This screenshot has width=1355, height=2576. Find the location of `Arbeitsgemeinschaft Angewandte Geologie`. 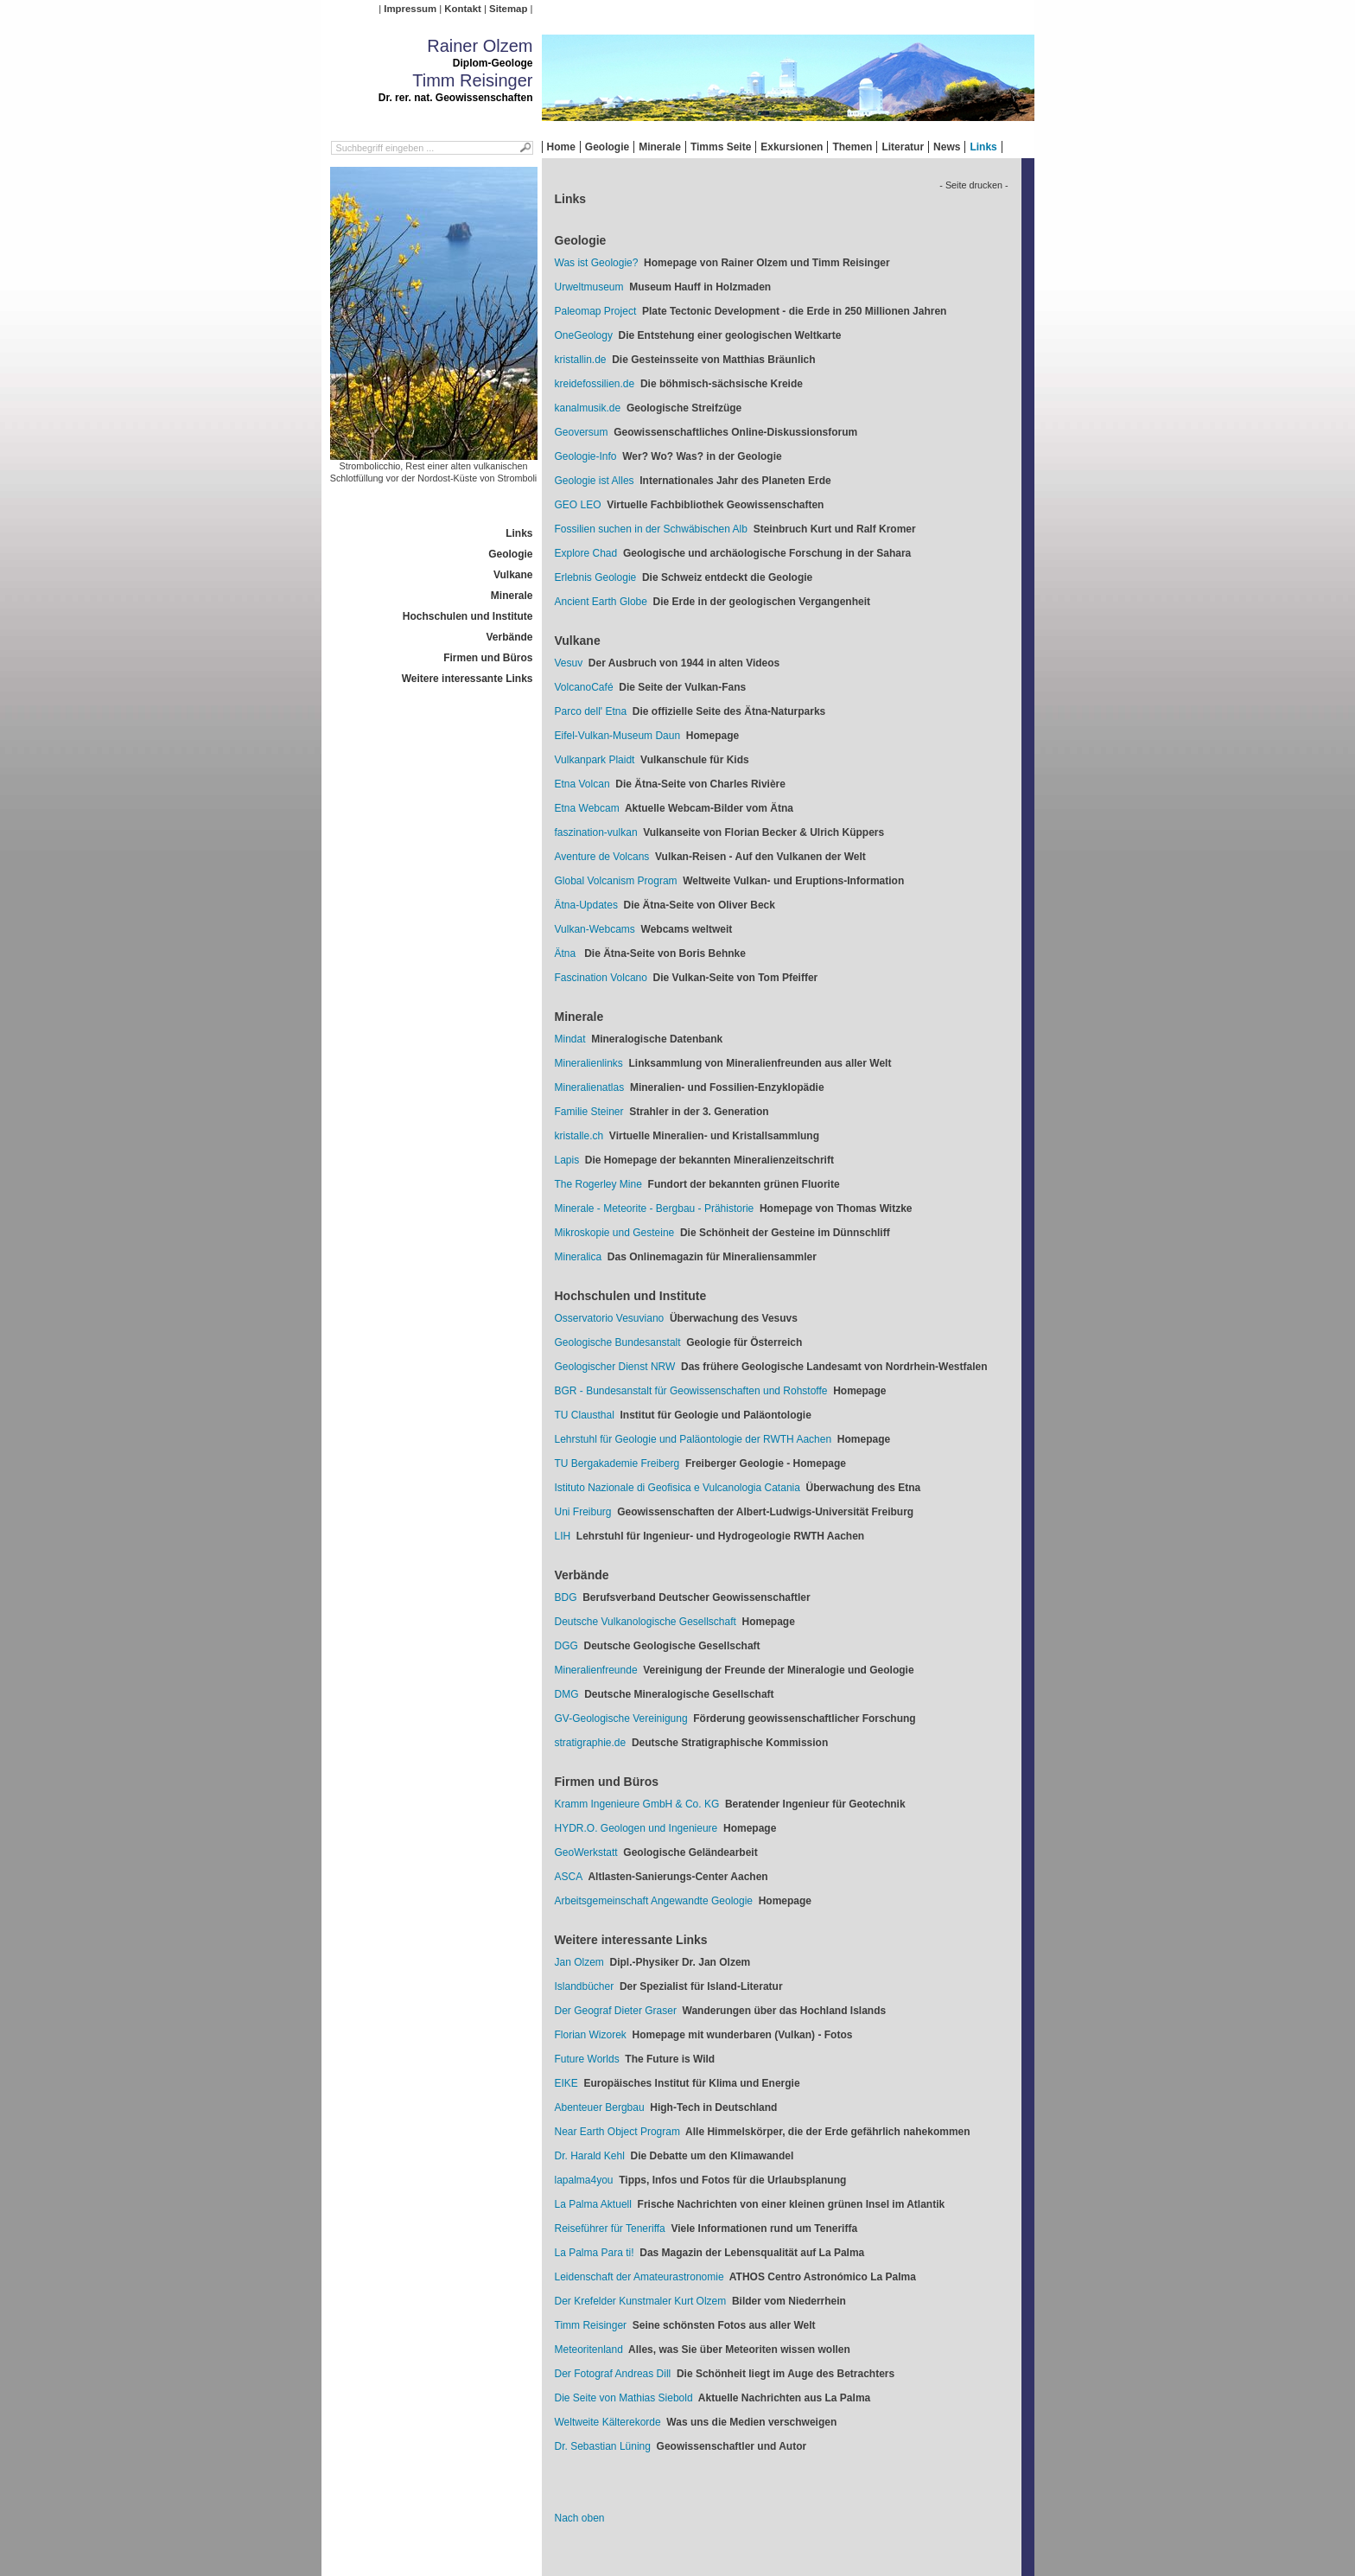

Arbeitsgemeinschaft Angewandte Geologie is located at coordinates (654, 1901).